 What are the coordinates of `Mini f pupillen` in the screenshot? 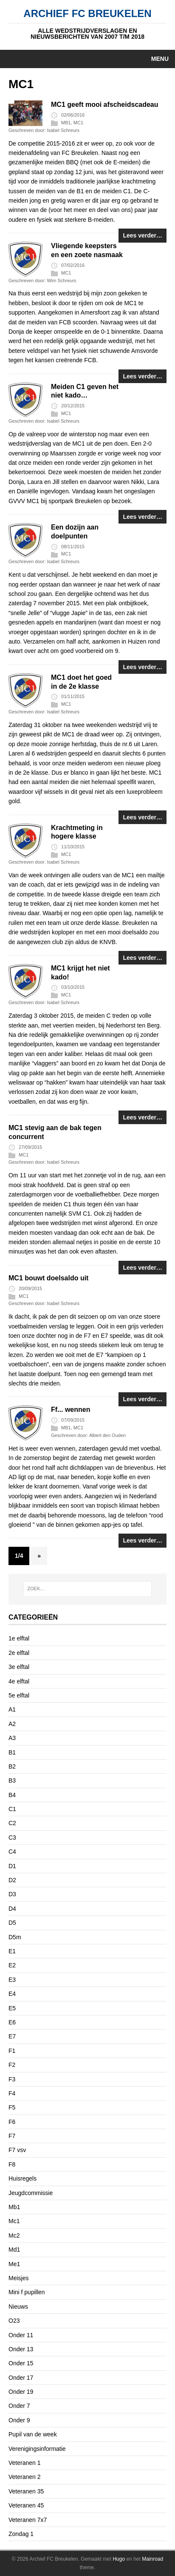 It's located at (26, 2292).